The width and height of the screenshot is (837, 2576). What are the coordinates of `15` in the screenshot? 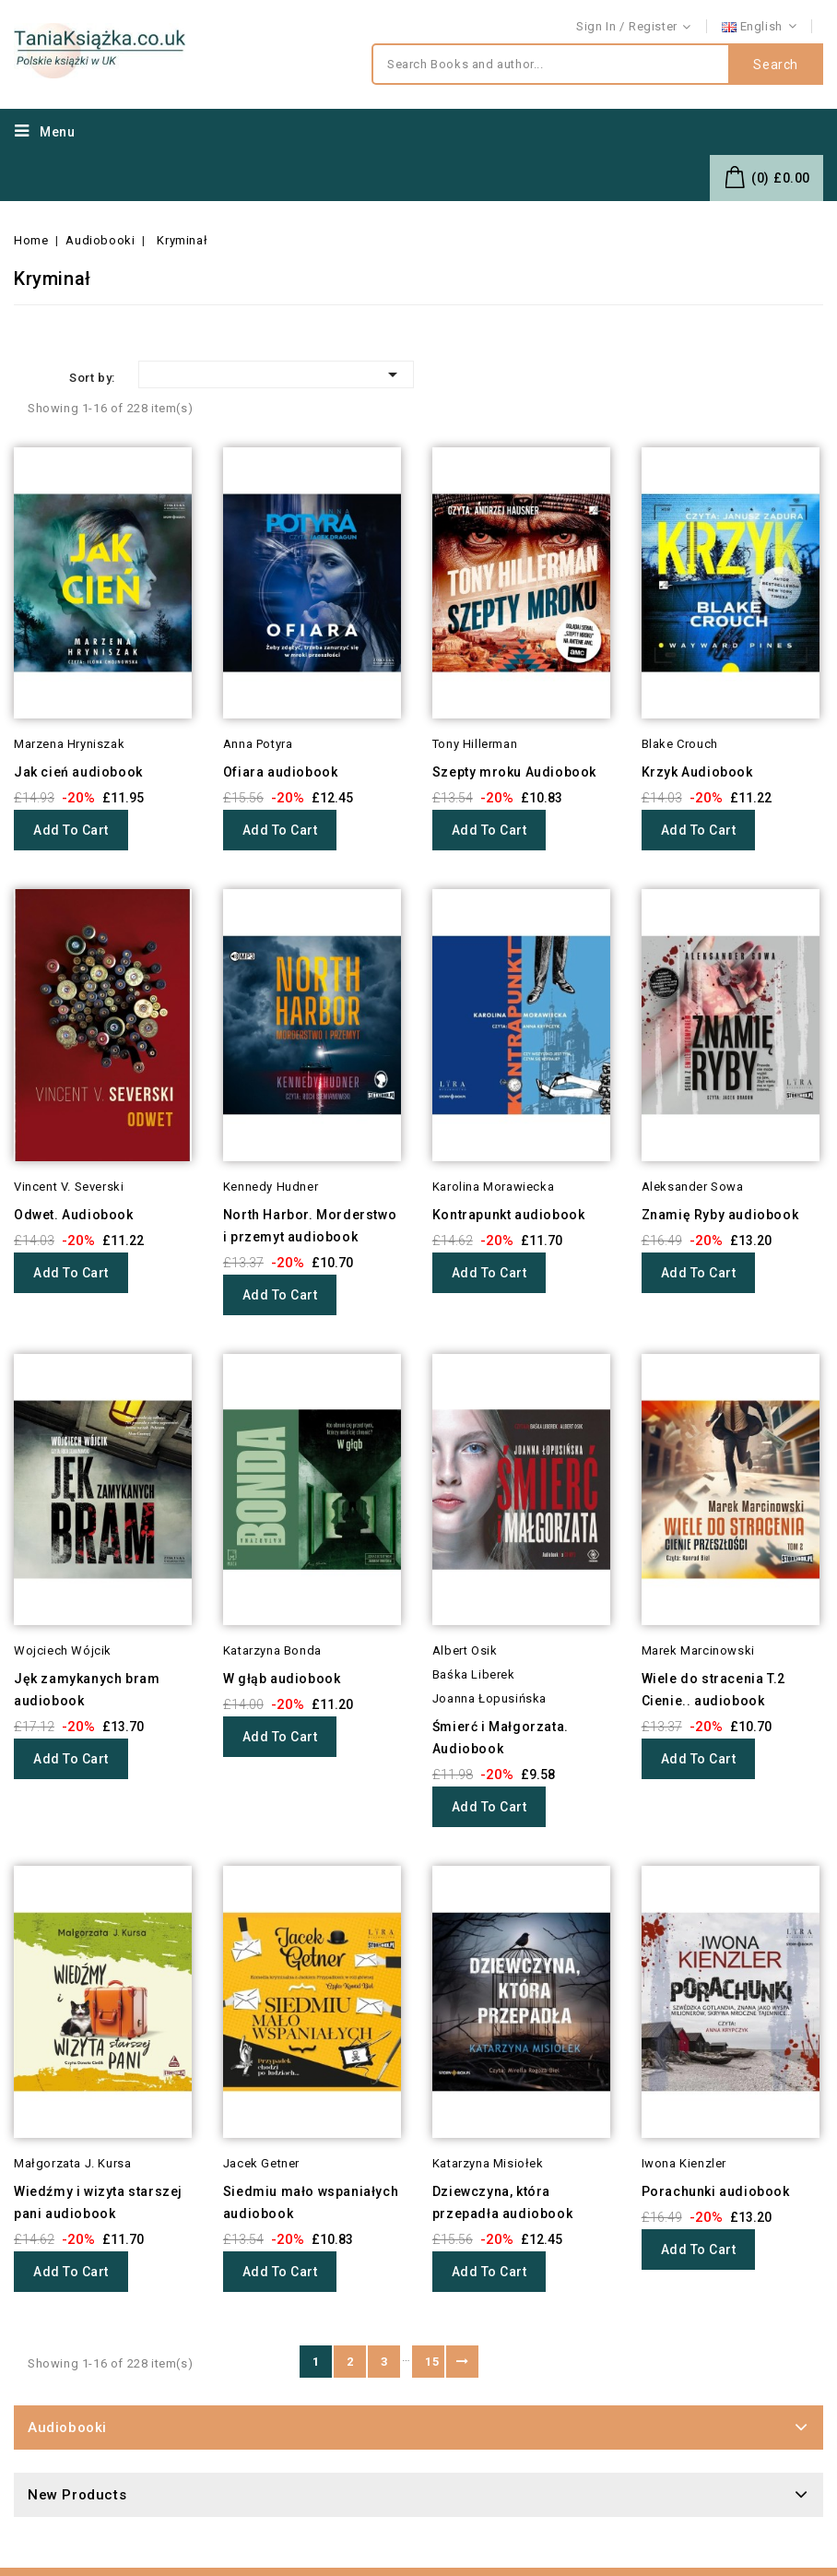 It's located at (432, 2361).